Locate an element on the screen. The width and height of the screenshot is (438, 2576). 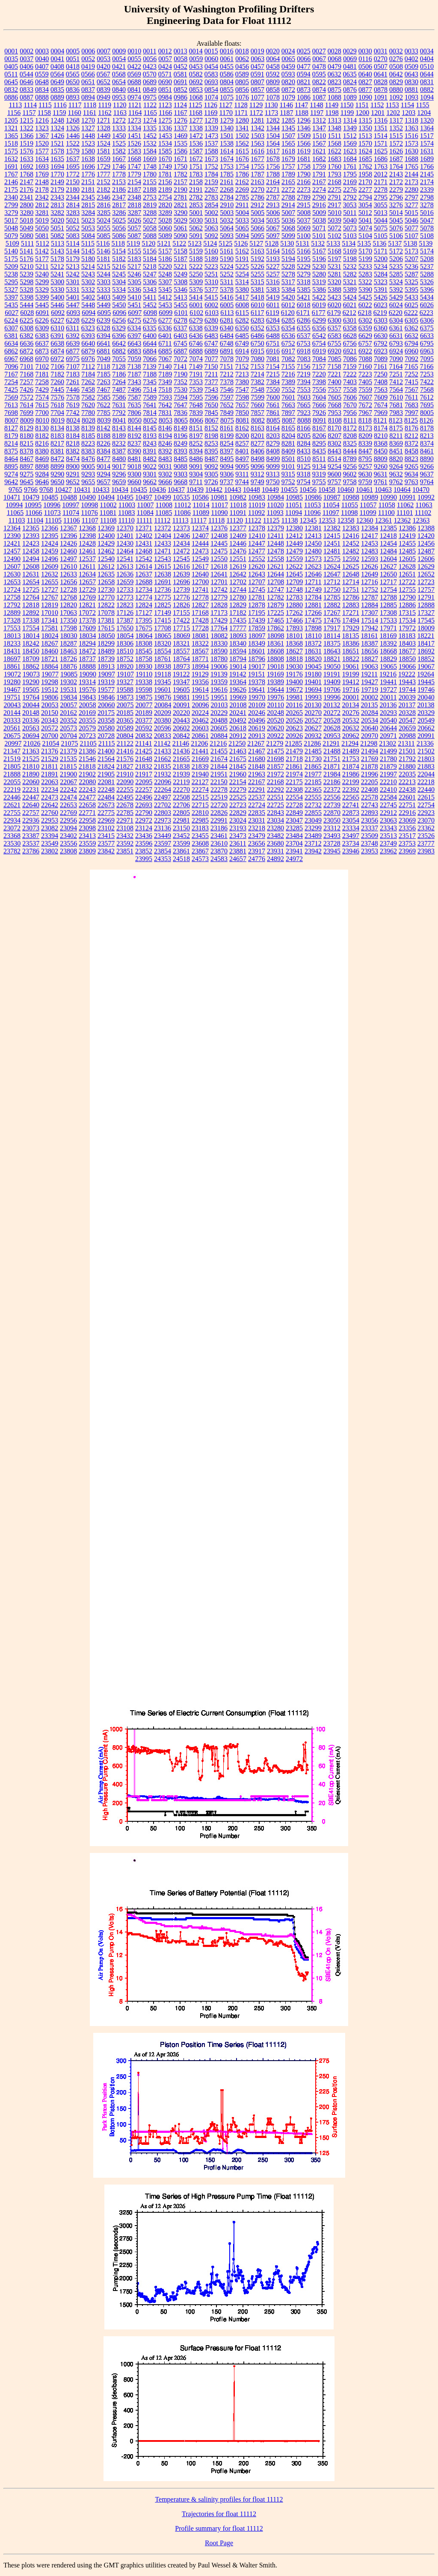
12623 is located at coordinates (313, 566).